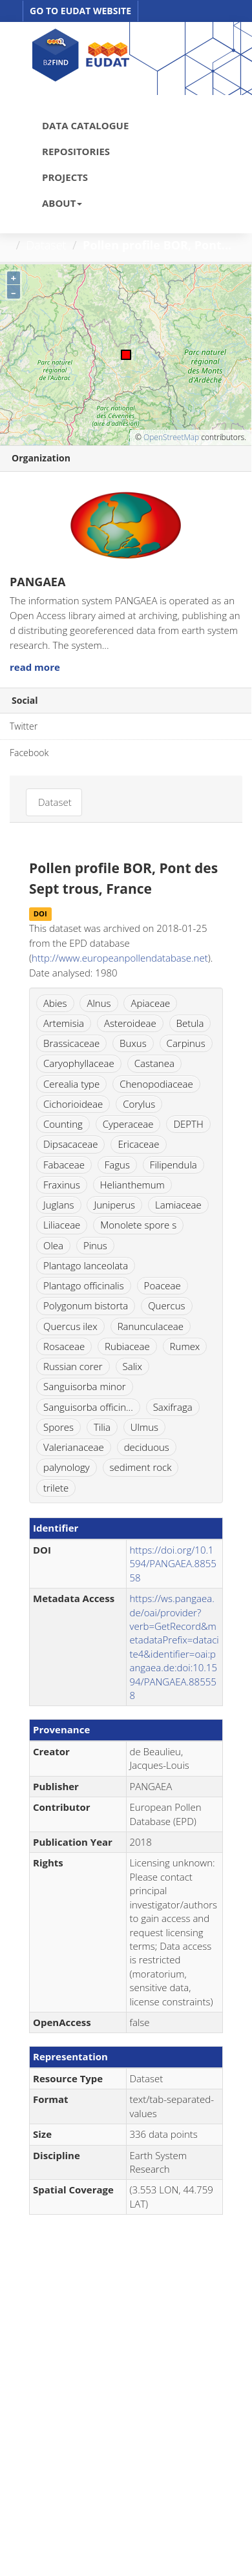 Image resolution: width=252 pixels, height=2576 pixels. Describe the element at coordinates (83, 1285) in the screenshot. I see `Plantago officinalis` at that location.